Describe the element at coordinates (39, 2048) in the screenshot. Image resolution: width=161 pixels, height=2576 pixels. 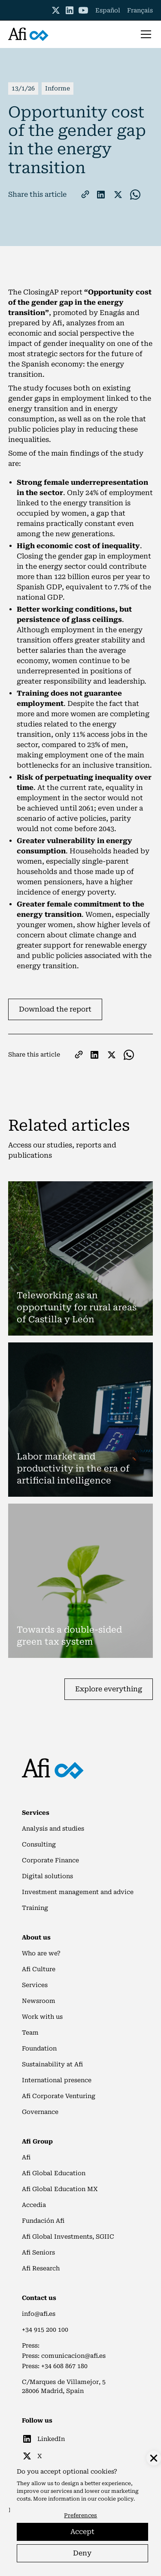
I see `Foundation` at that location.